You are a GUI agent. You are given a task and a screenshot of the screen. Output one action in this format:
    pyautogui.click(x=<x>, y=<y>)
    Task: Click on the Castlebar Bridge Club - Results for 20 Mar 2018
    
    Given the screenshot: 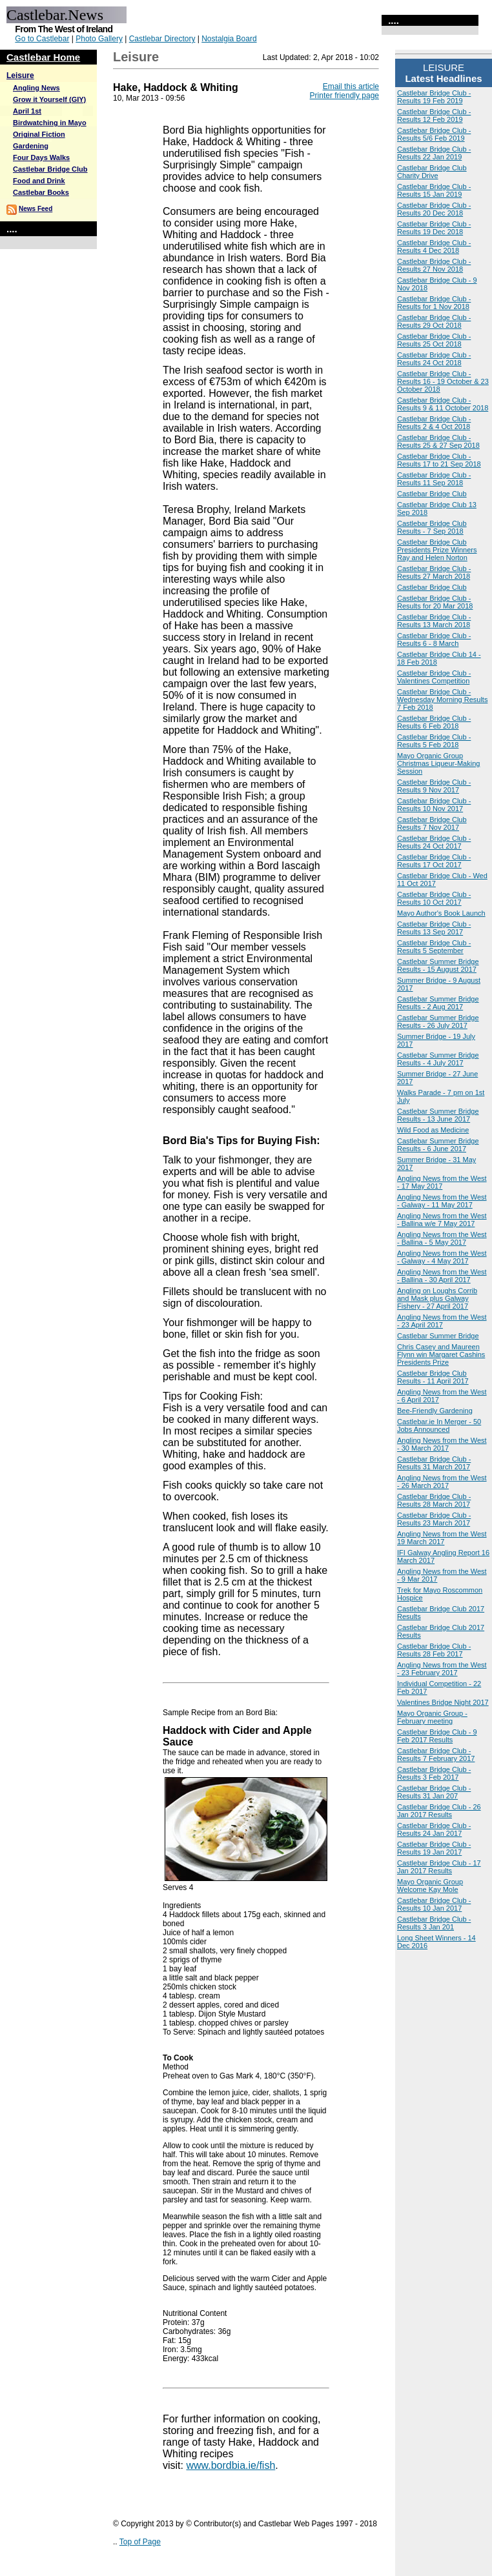 What is the action you would take?
    pyautogui.click(x=435, y=602)
    